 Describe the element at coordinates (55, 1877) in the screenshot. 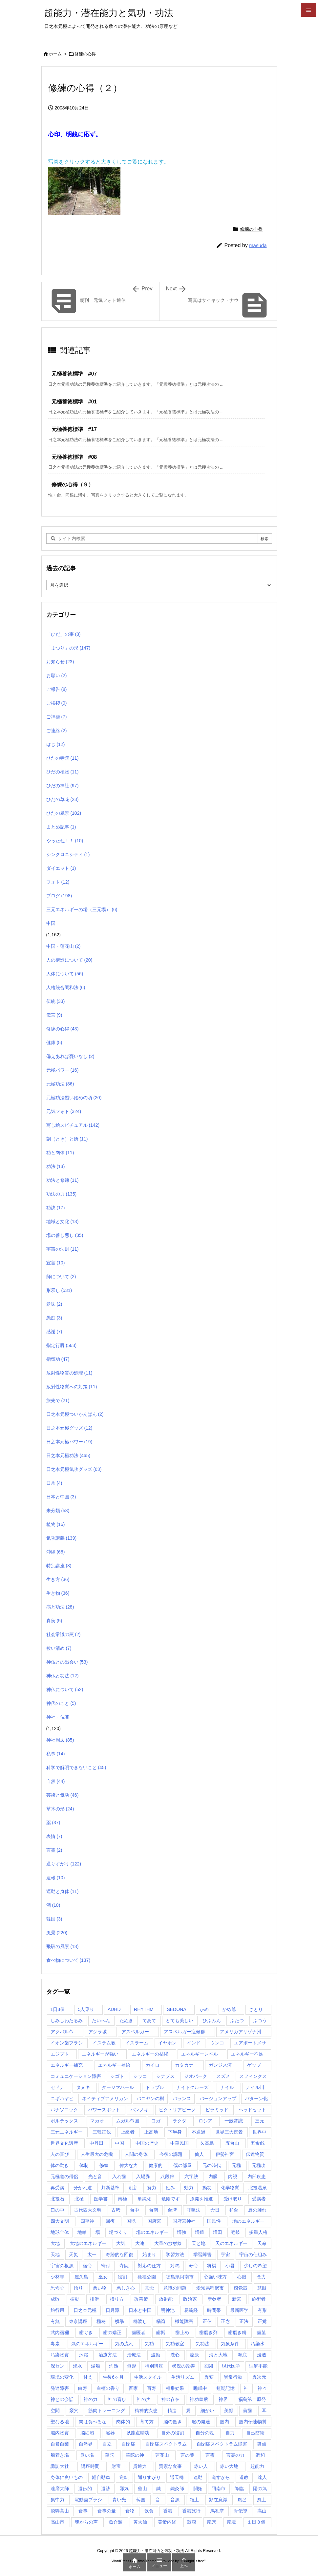

I see `速報` at that location.